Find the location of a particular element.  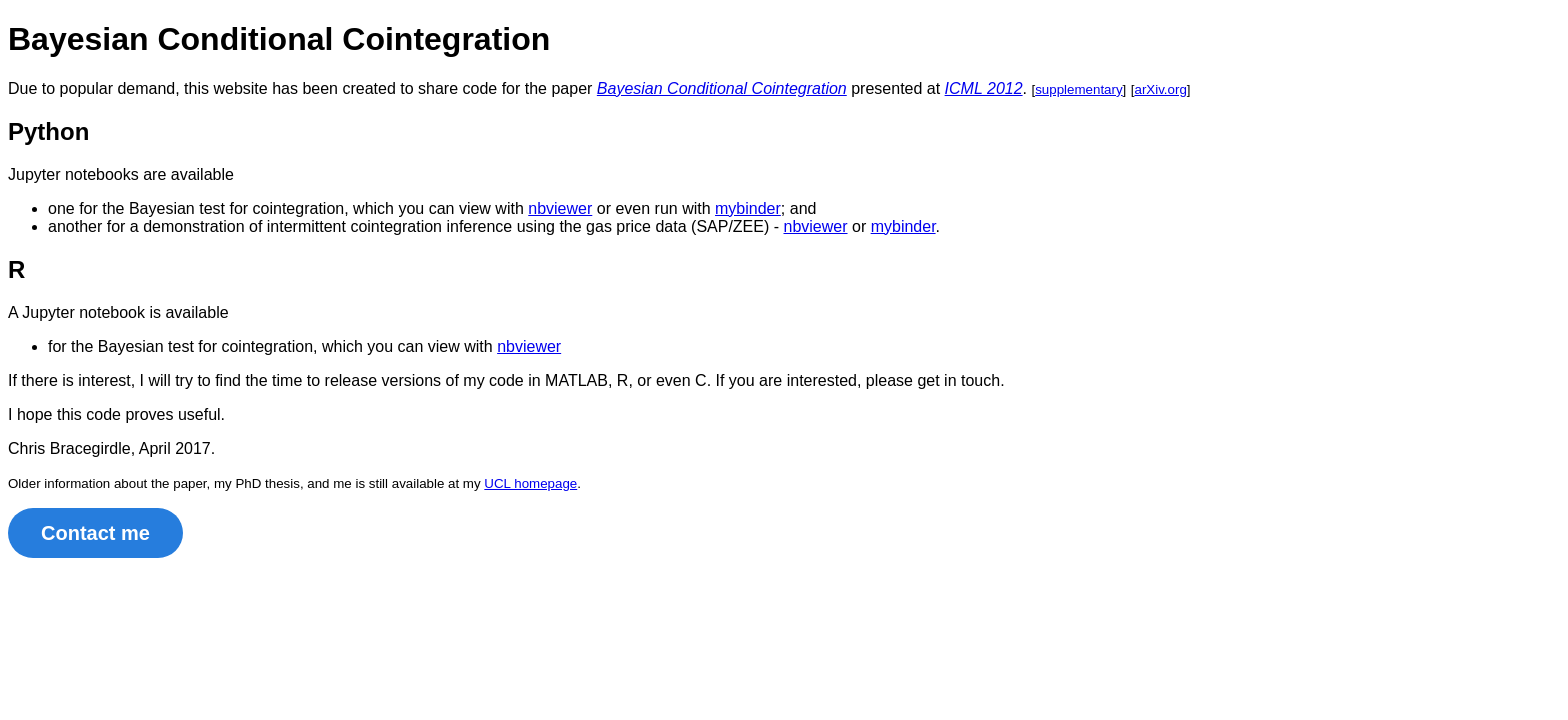

UCL homepage is located at coordinates (530, 483).